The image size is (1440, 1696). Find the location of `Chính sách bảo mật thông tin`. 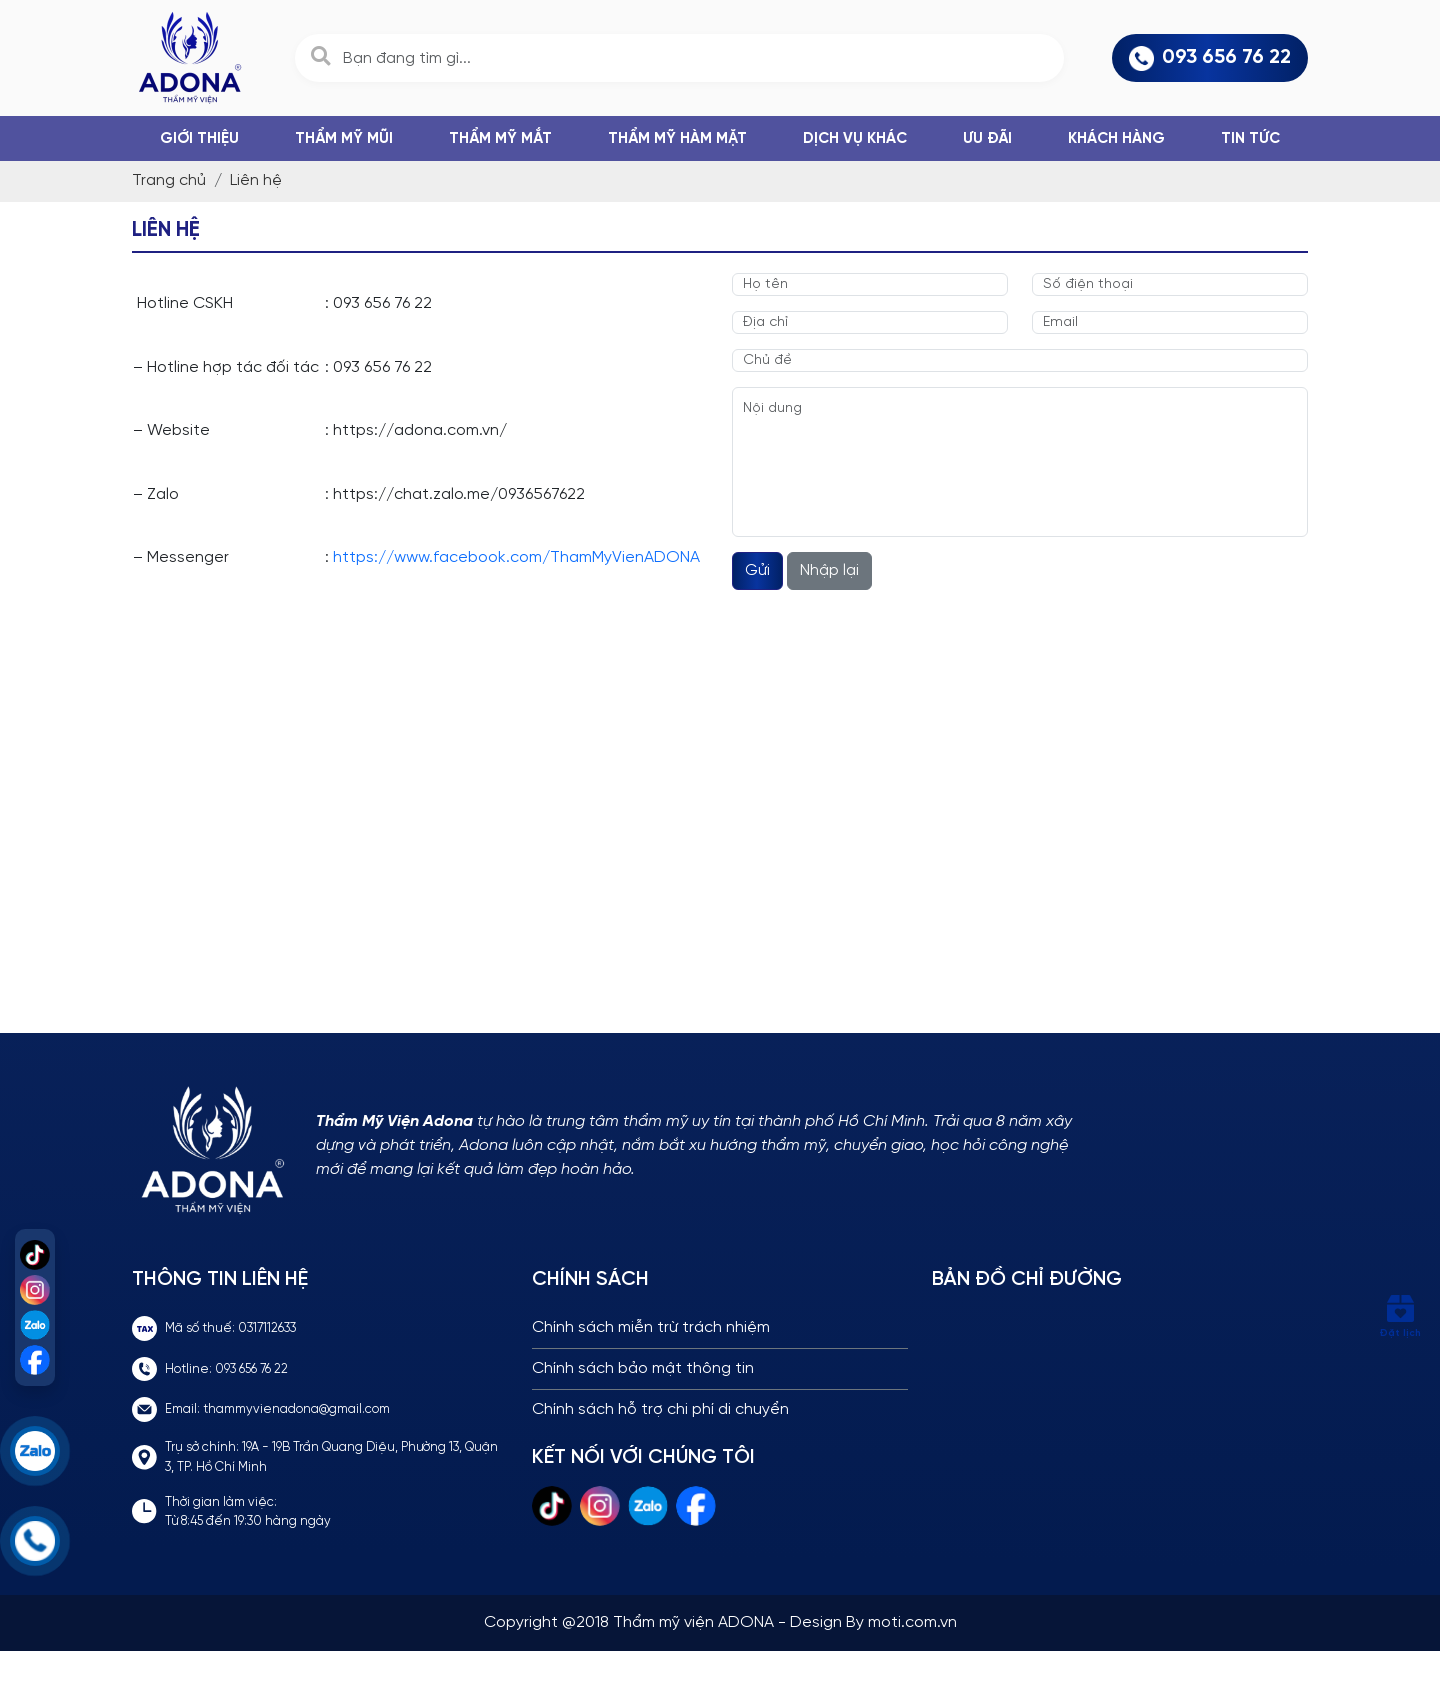

Chính sách bảo mật thông tin is located at coordinates (643, 1368).